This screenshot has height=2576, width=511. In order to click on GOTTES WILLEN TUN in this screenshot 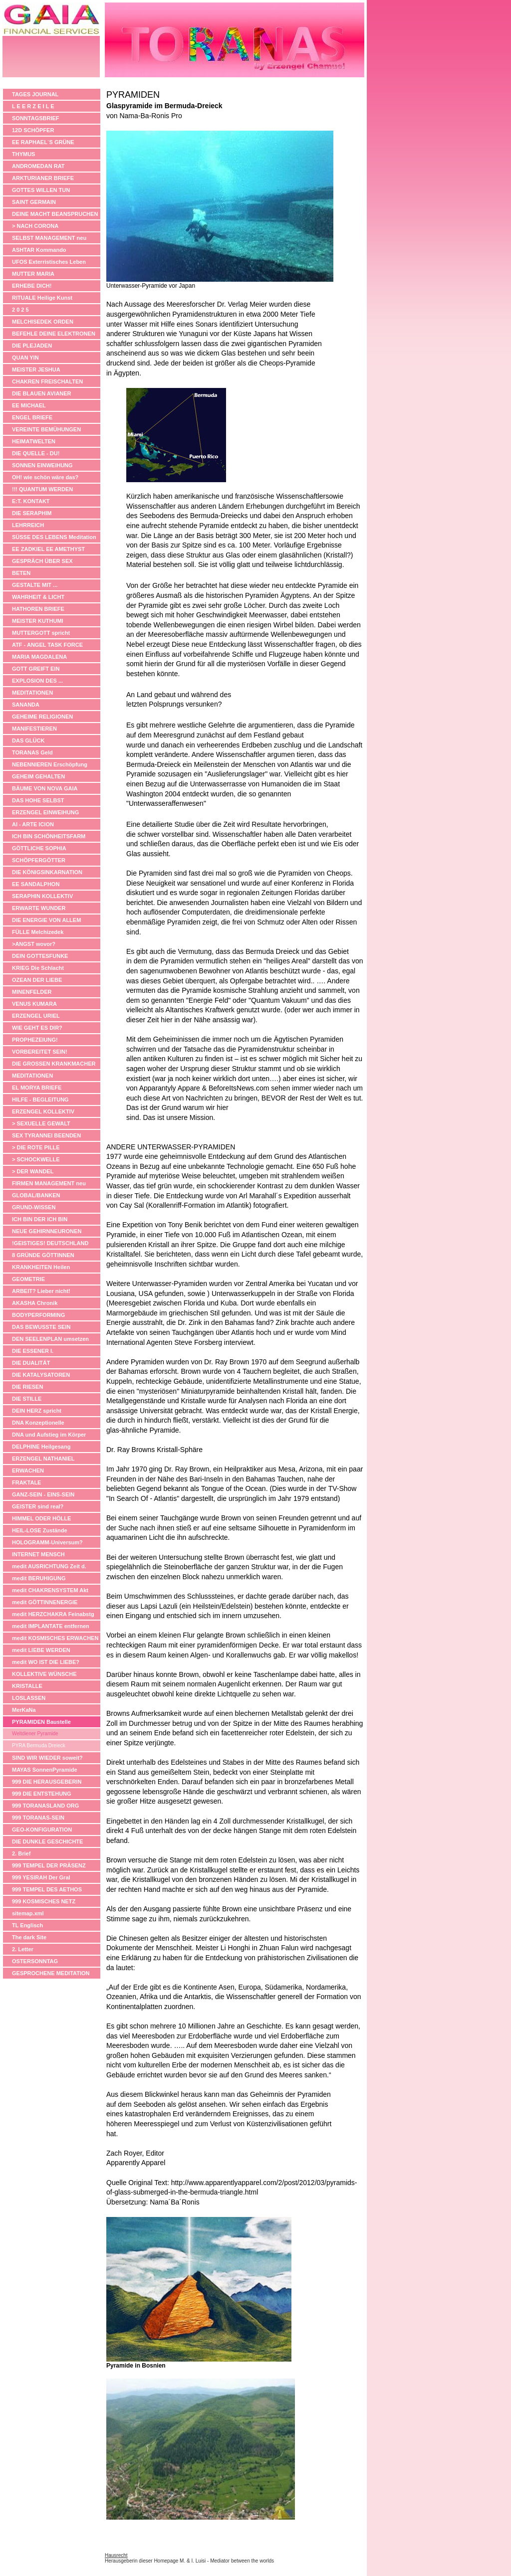, I will do `click(41, 190)`.